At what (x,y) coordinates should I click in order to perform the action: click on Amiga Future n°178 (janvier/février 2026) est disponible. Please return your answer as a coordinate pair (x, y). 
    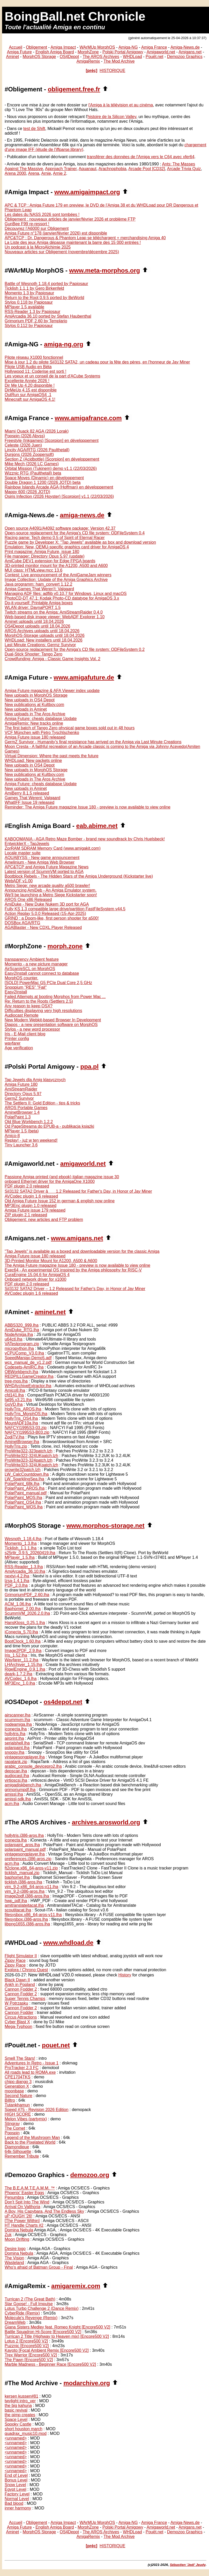
    Looking at the image, I should click on (56, 233).